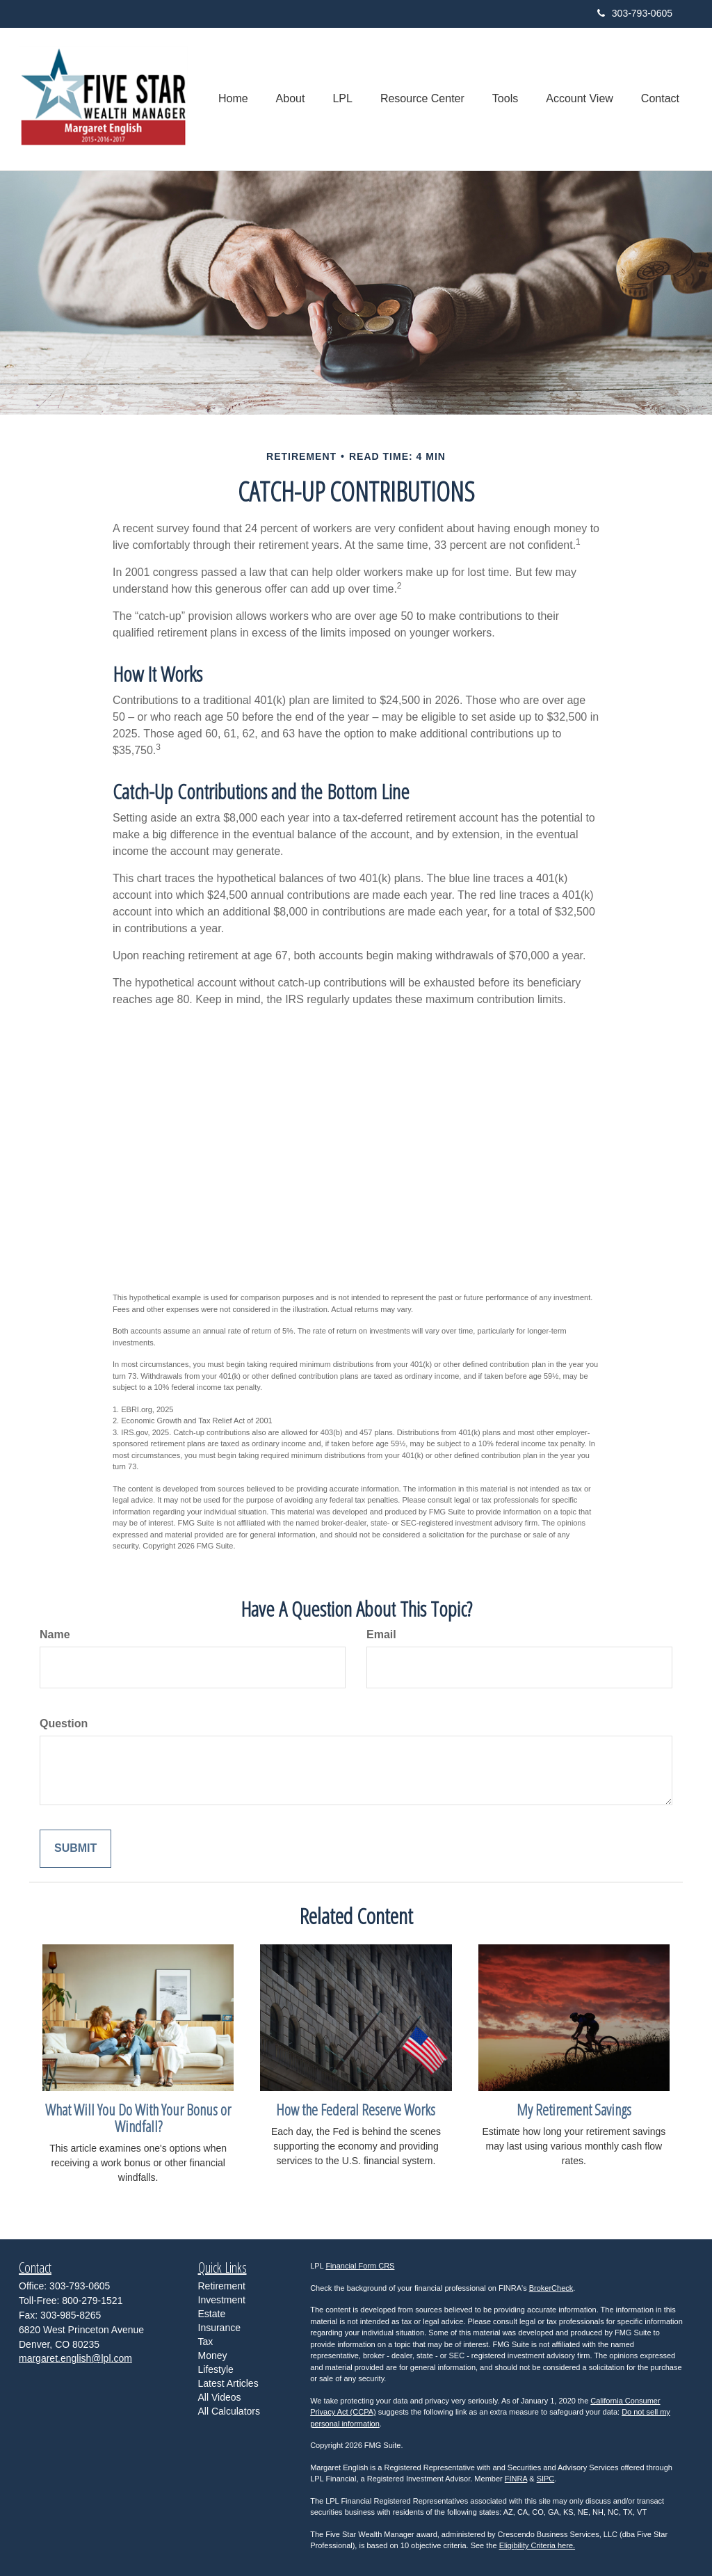 This screenshot has width=712, height=2576. I want to click on Question, so click(64, 1723).